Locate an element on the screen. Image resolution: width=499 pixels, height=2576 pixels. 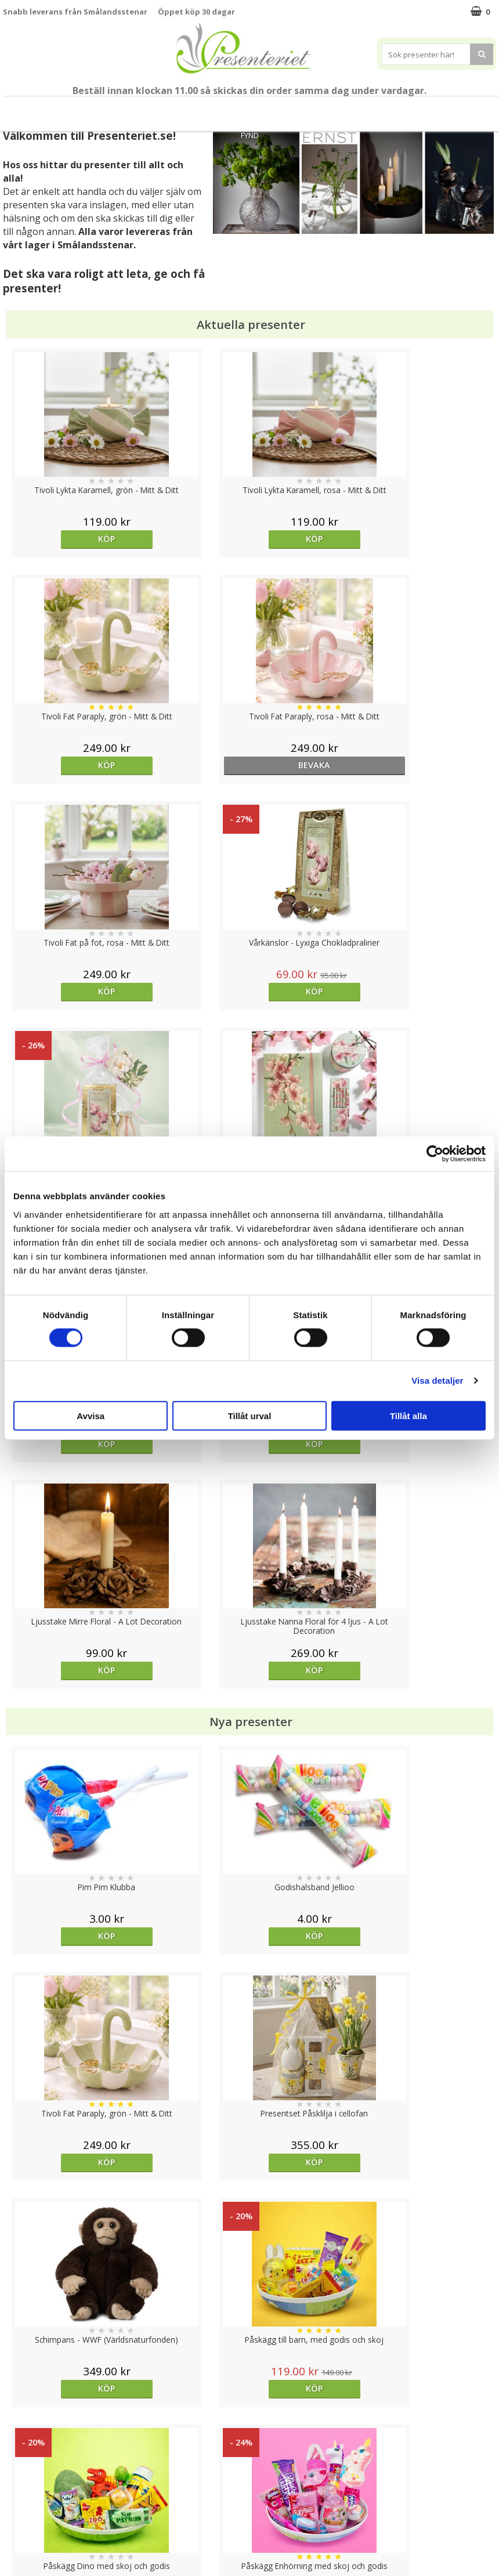
Avvisa is located at coordinates (90, 1415).